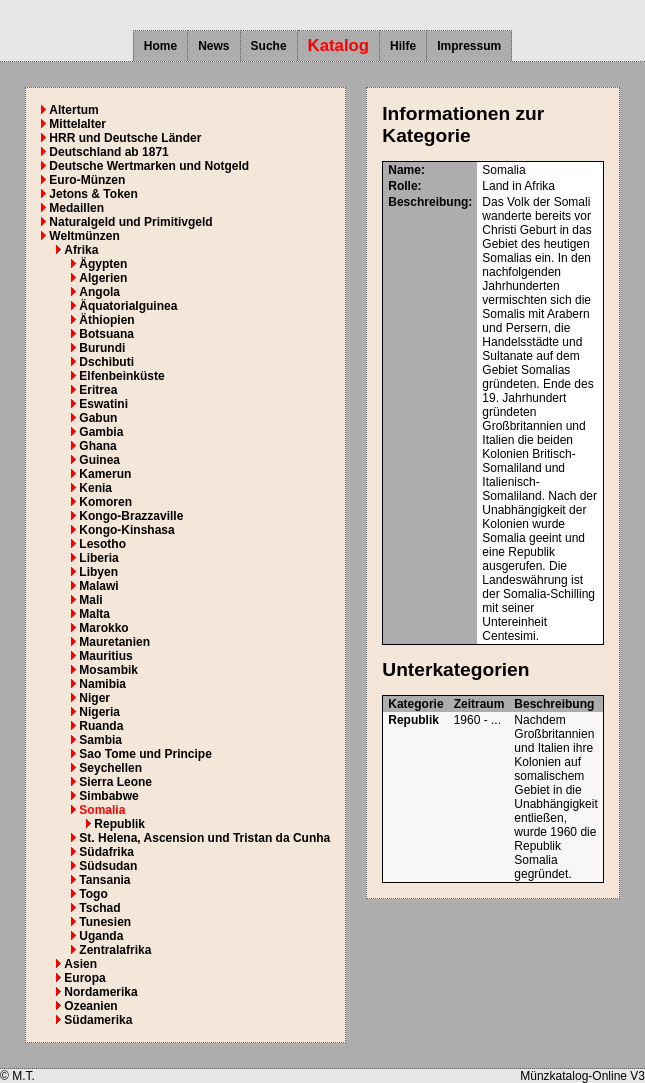 Image resolution: width=645 pixels, height=1083 pixels. I want to click on Suche, so click(269, 46).